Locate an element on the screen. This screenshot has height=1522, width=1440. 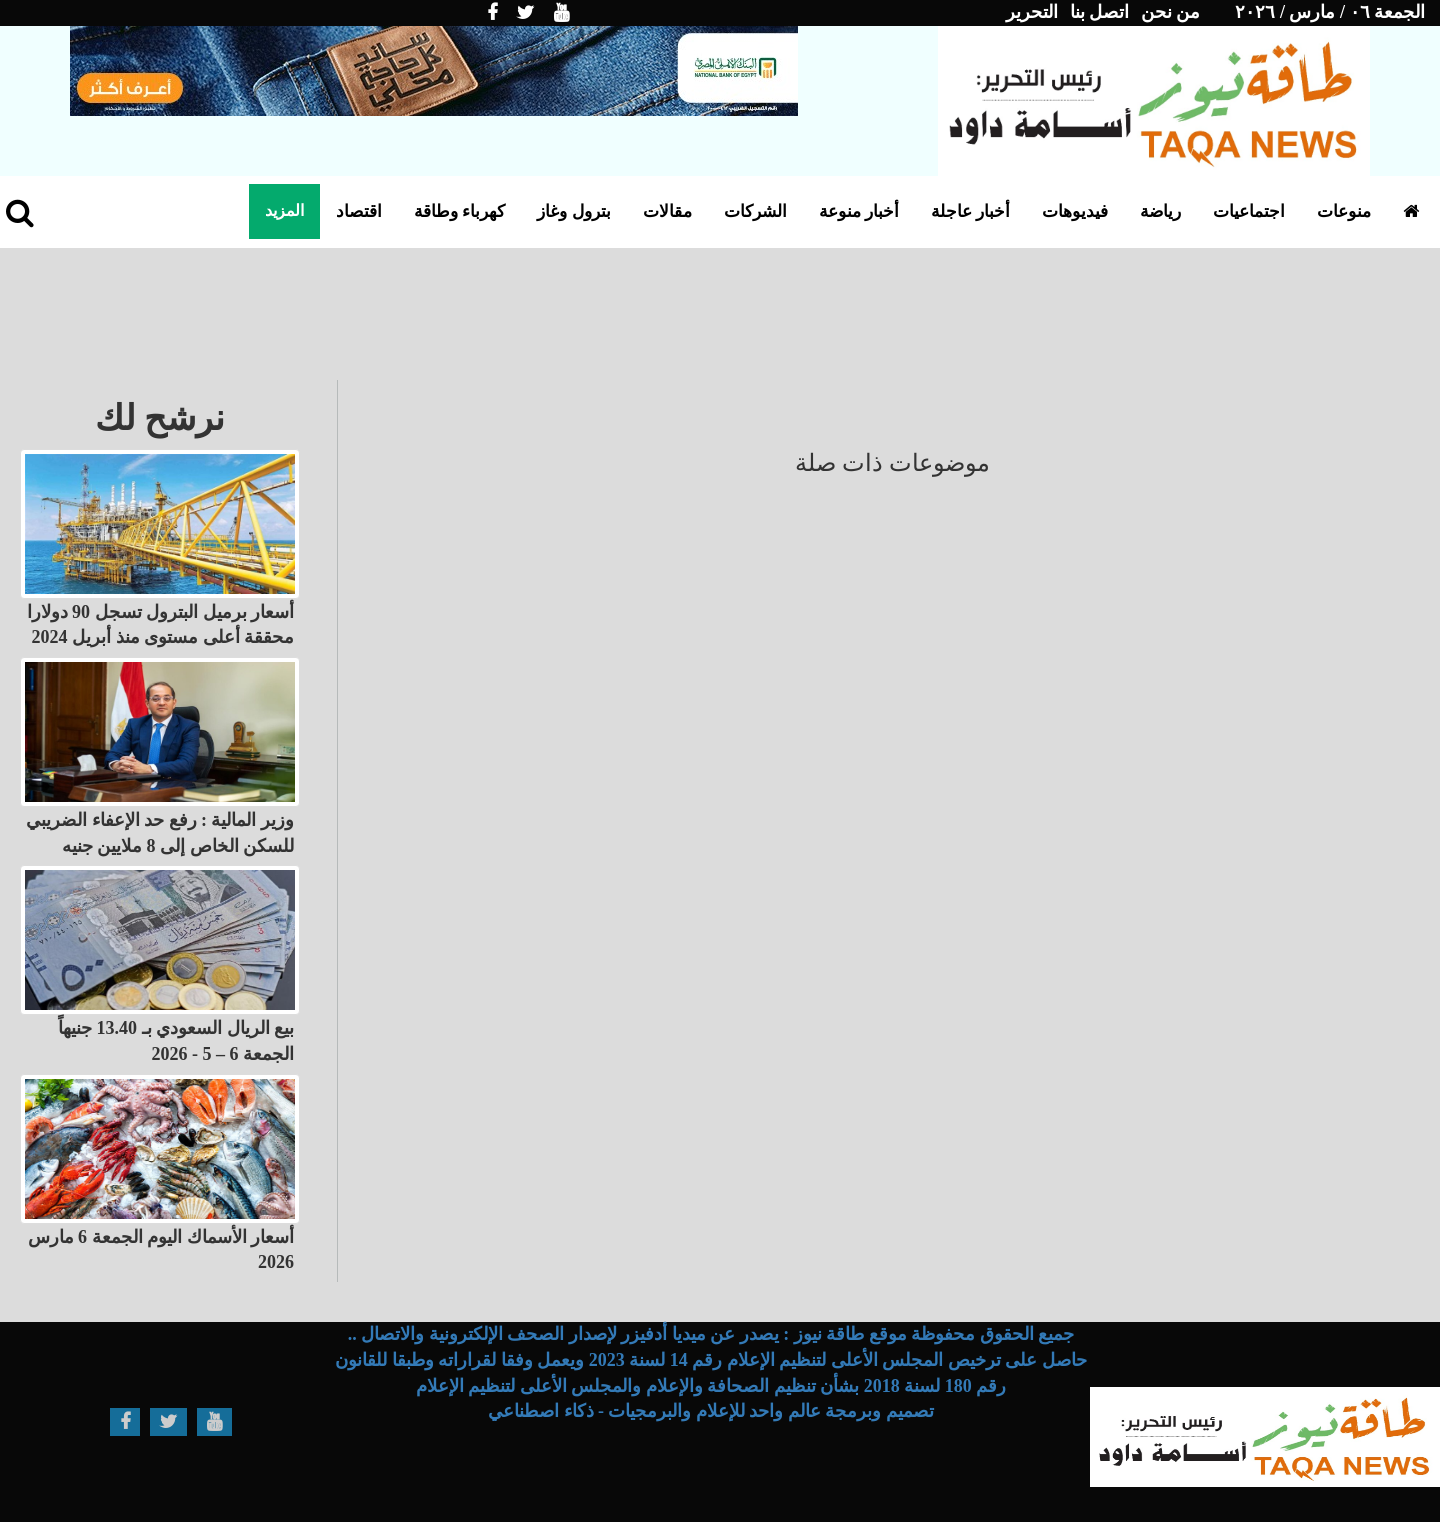
اتصل بنا is located at coordinates (1100, 12).